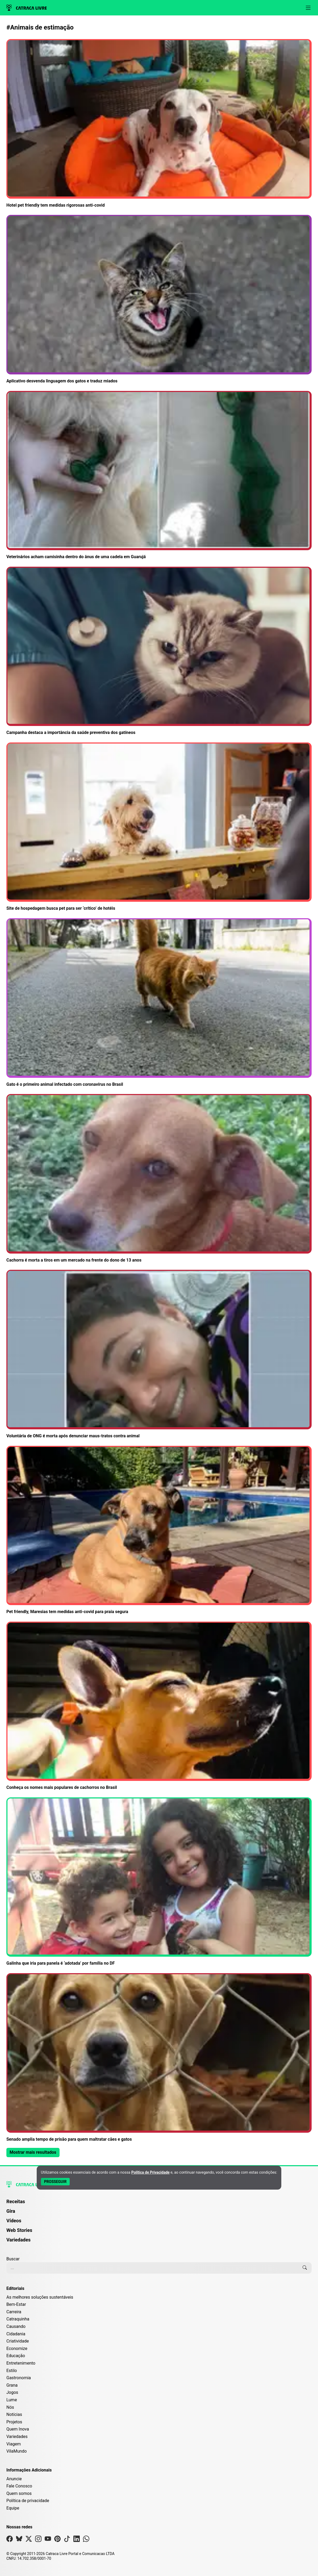 The width and height of the screenshot is (318, 2576). I want to click on [Visite nossa página no Bsky], so click(19, 2539).